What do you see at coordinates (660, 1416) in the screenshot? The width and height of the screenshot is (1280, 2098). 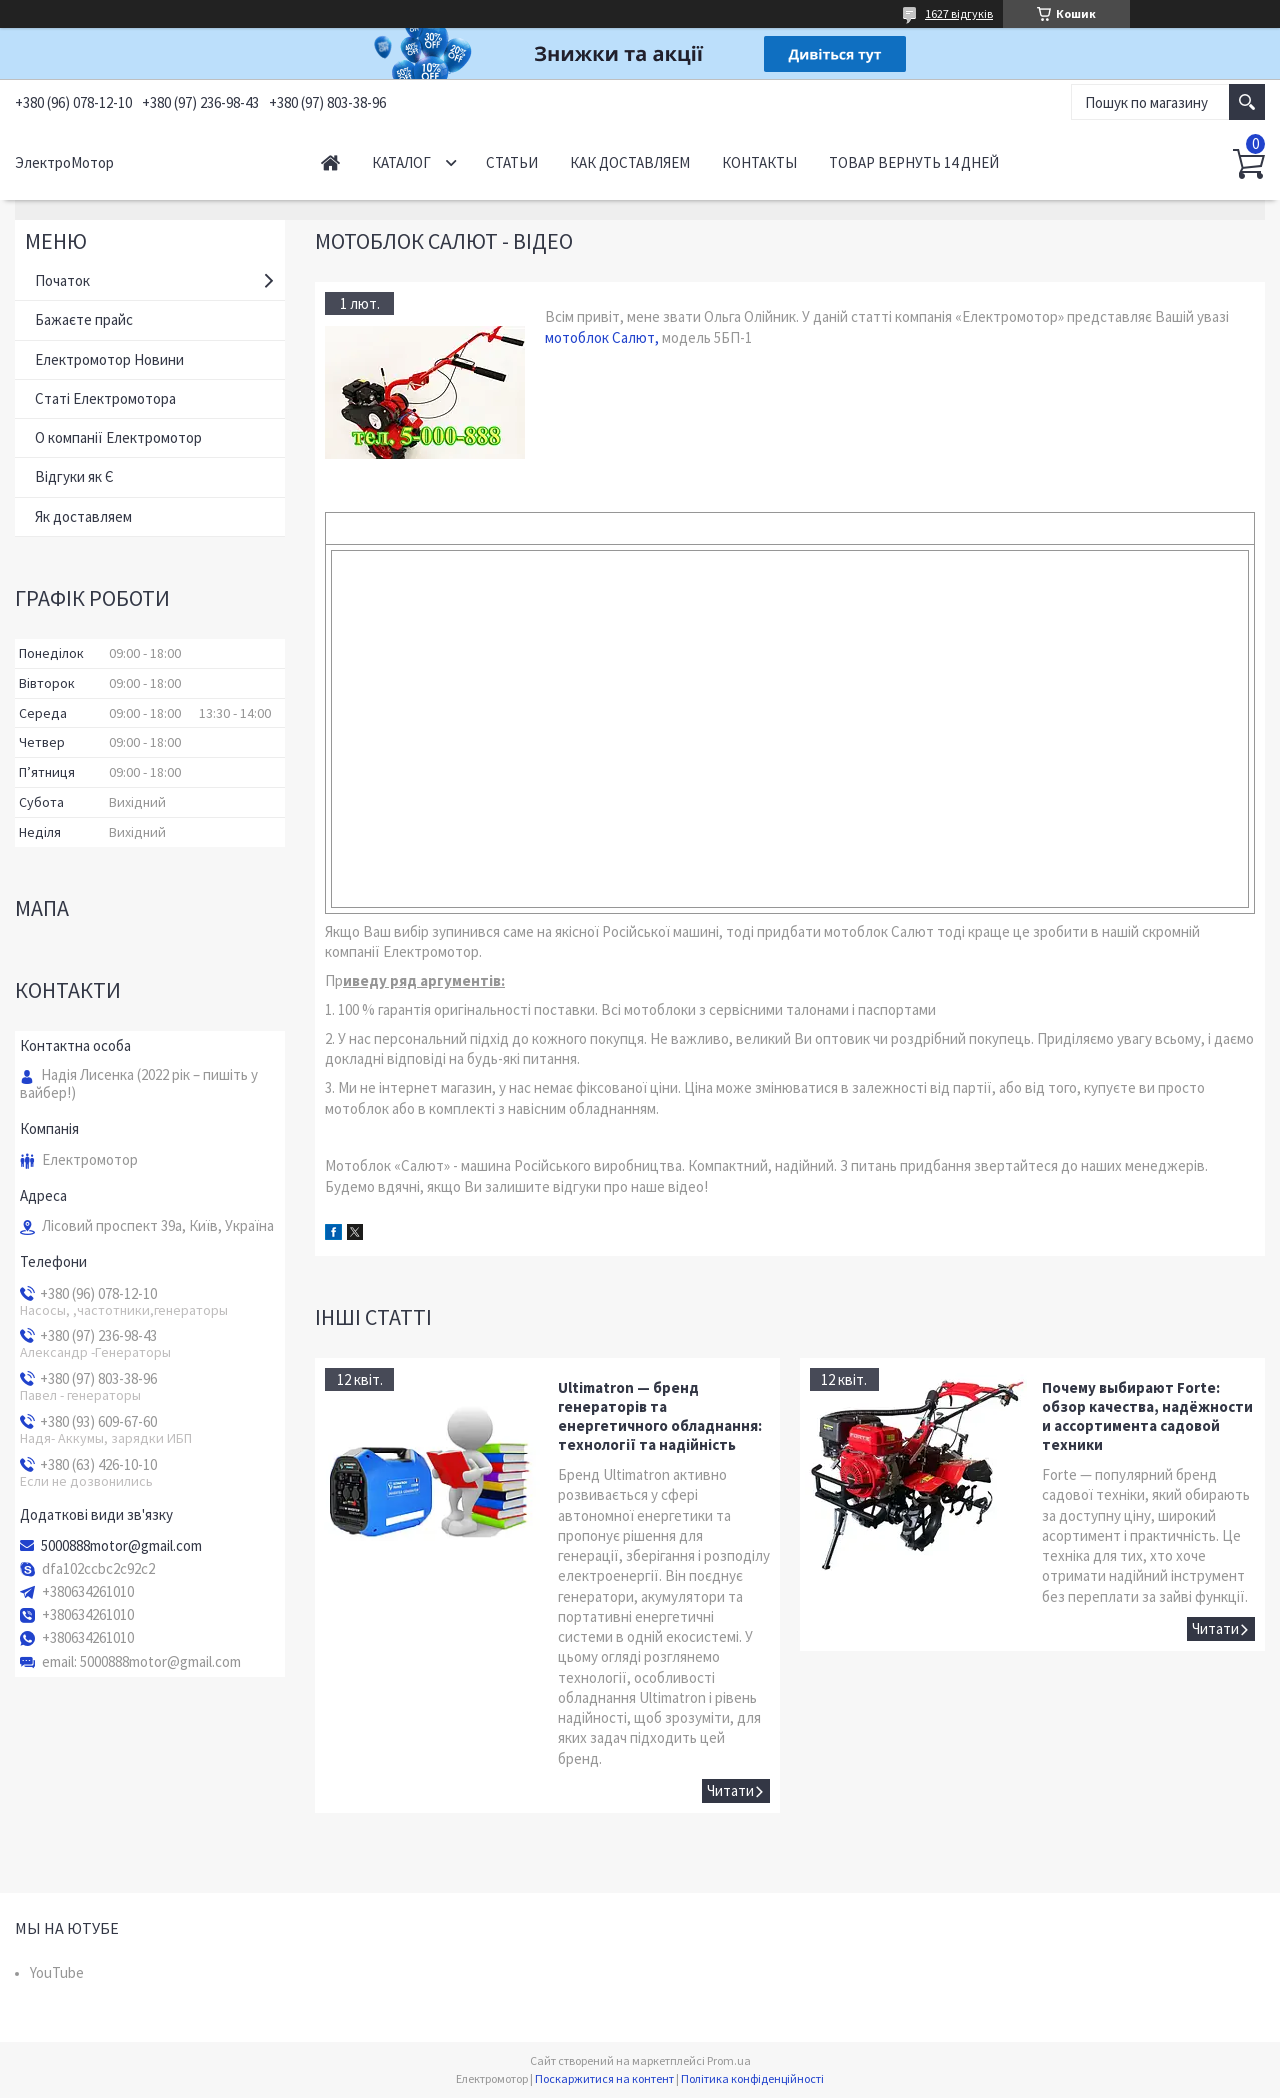 I see `Ultimatron — бренд генераторів та енергетичного обладнання: технології та надійність` at bounding box center [660, 1416].